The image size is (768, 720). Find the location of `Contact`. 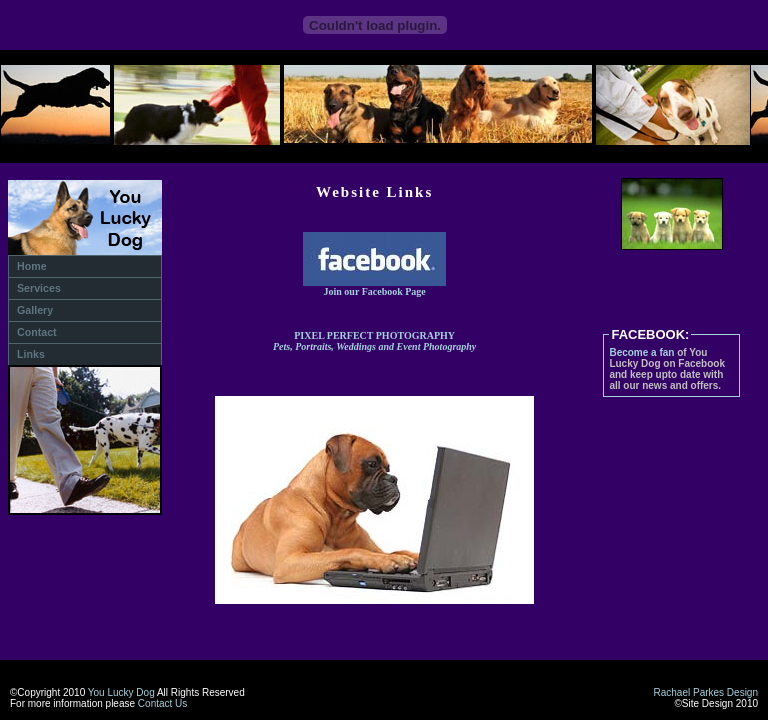

Contact is located at coordinates (37, 332).